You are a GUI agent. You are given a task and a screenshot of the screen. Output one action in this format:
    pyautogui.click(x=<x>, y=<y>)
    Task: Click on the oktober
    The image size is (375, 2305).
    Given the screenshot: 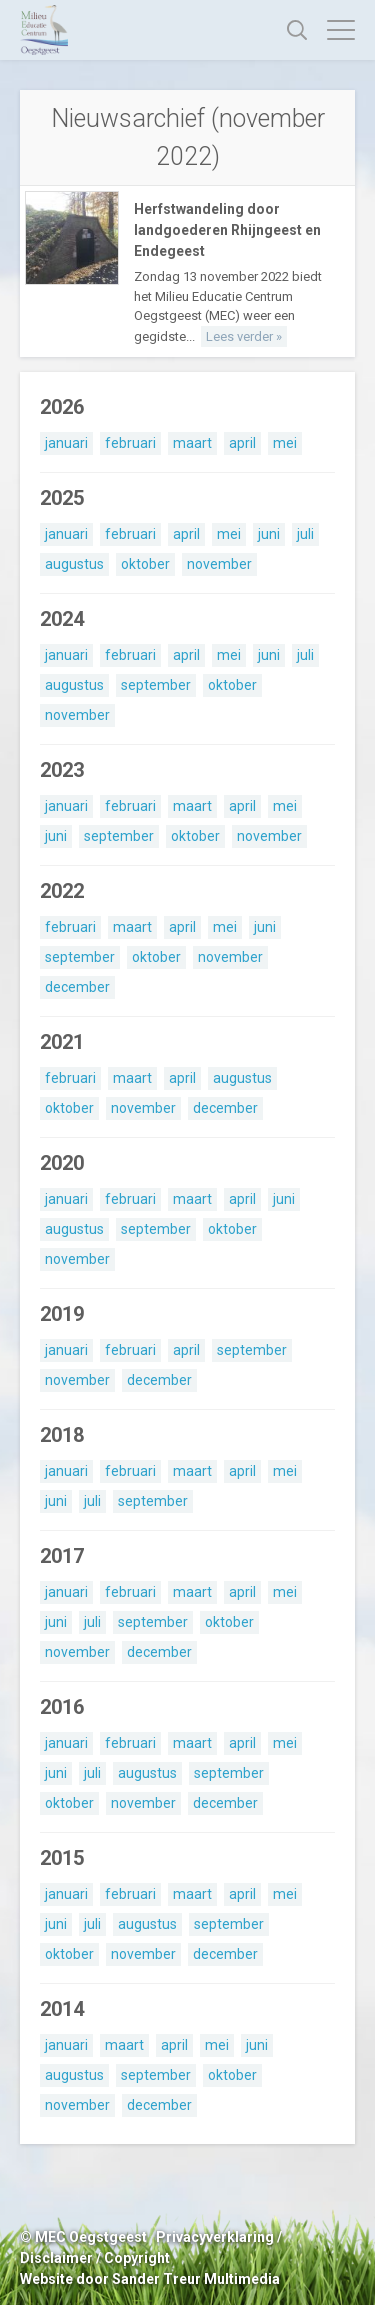 What is the action you would take?
    pyautogui.click(x=145, y=564)
    